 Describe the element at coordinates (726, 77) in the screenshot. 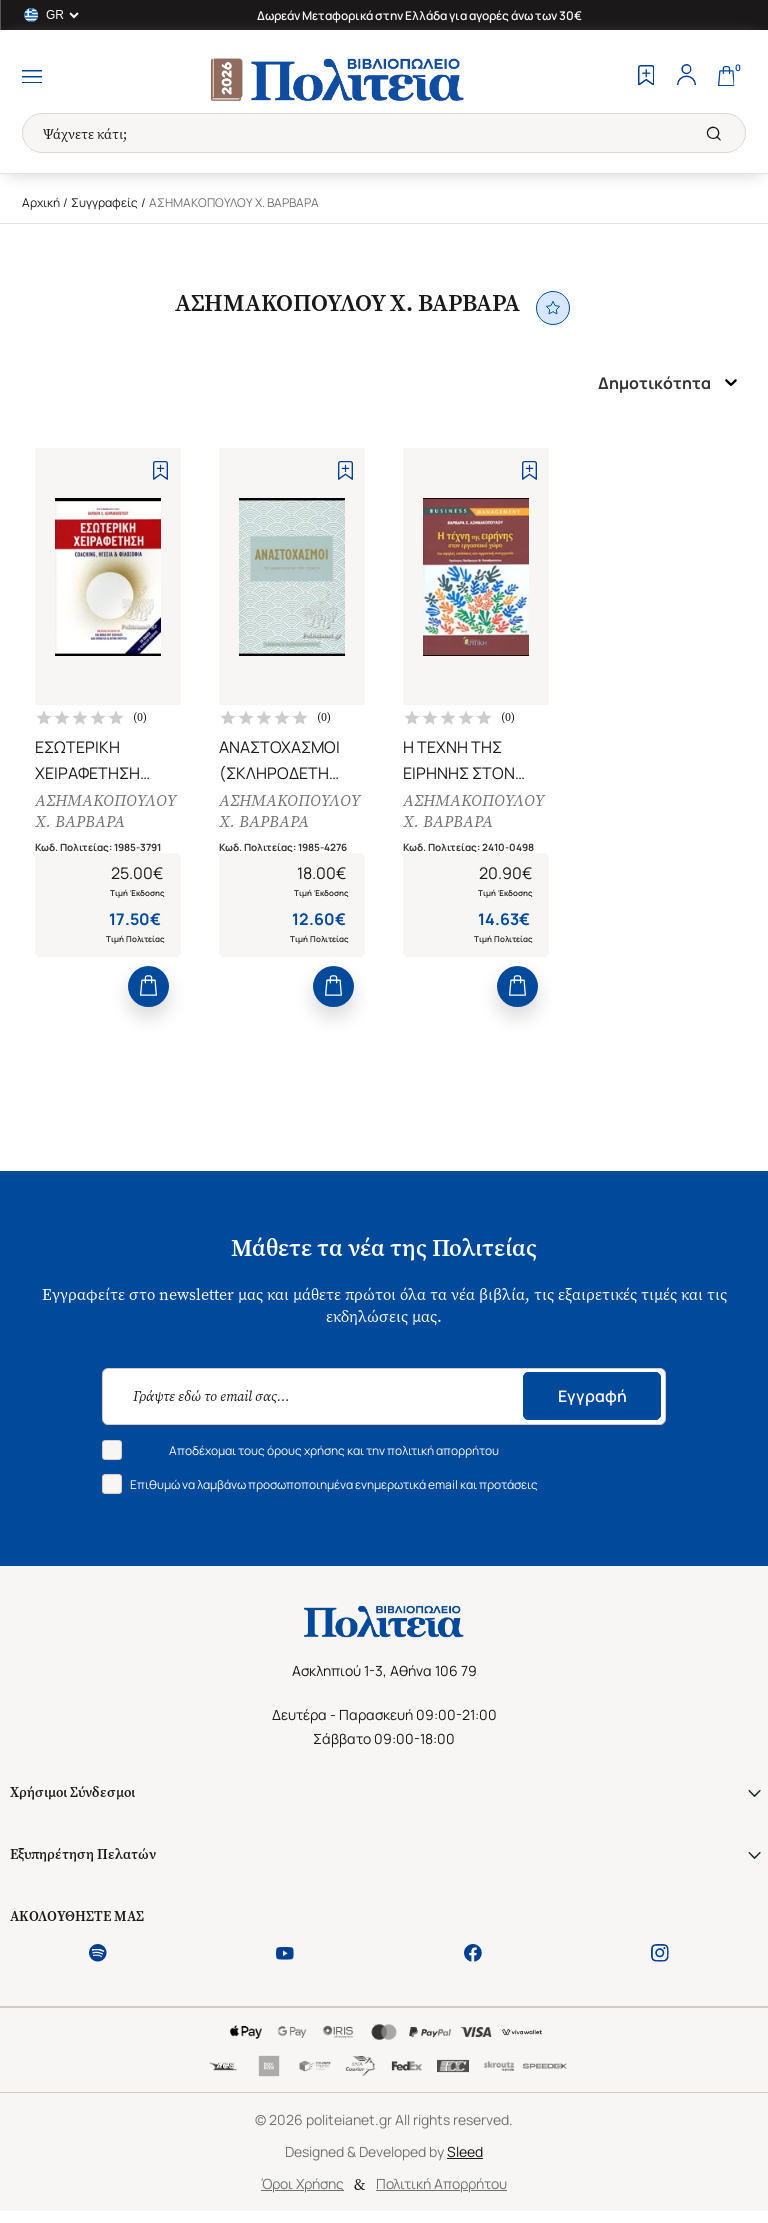

I see `[Cart]` at that location.